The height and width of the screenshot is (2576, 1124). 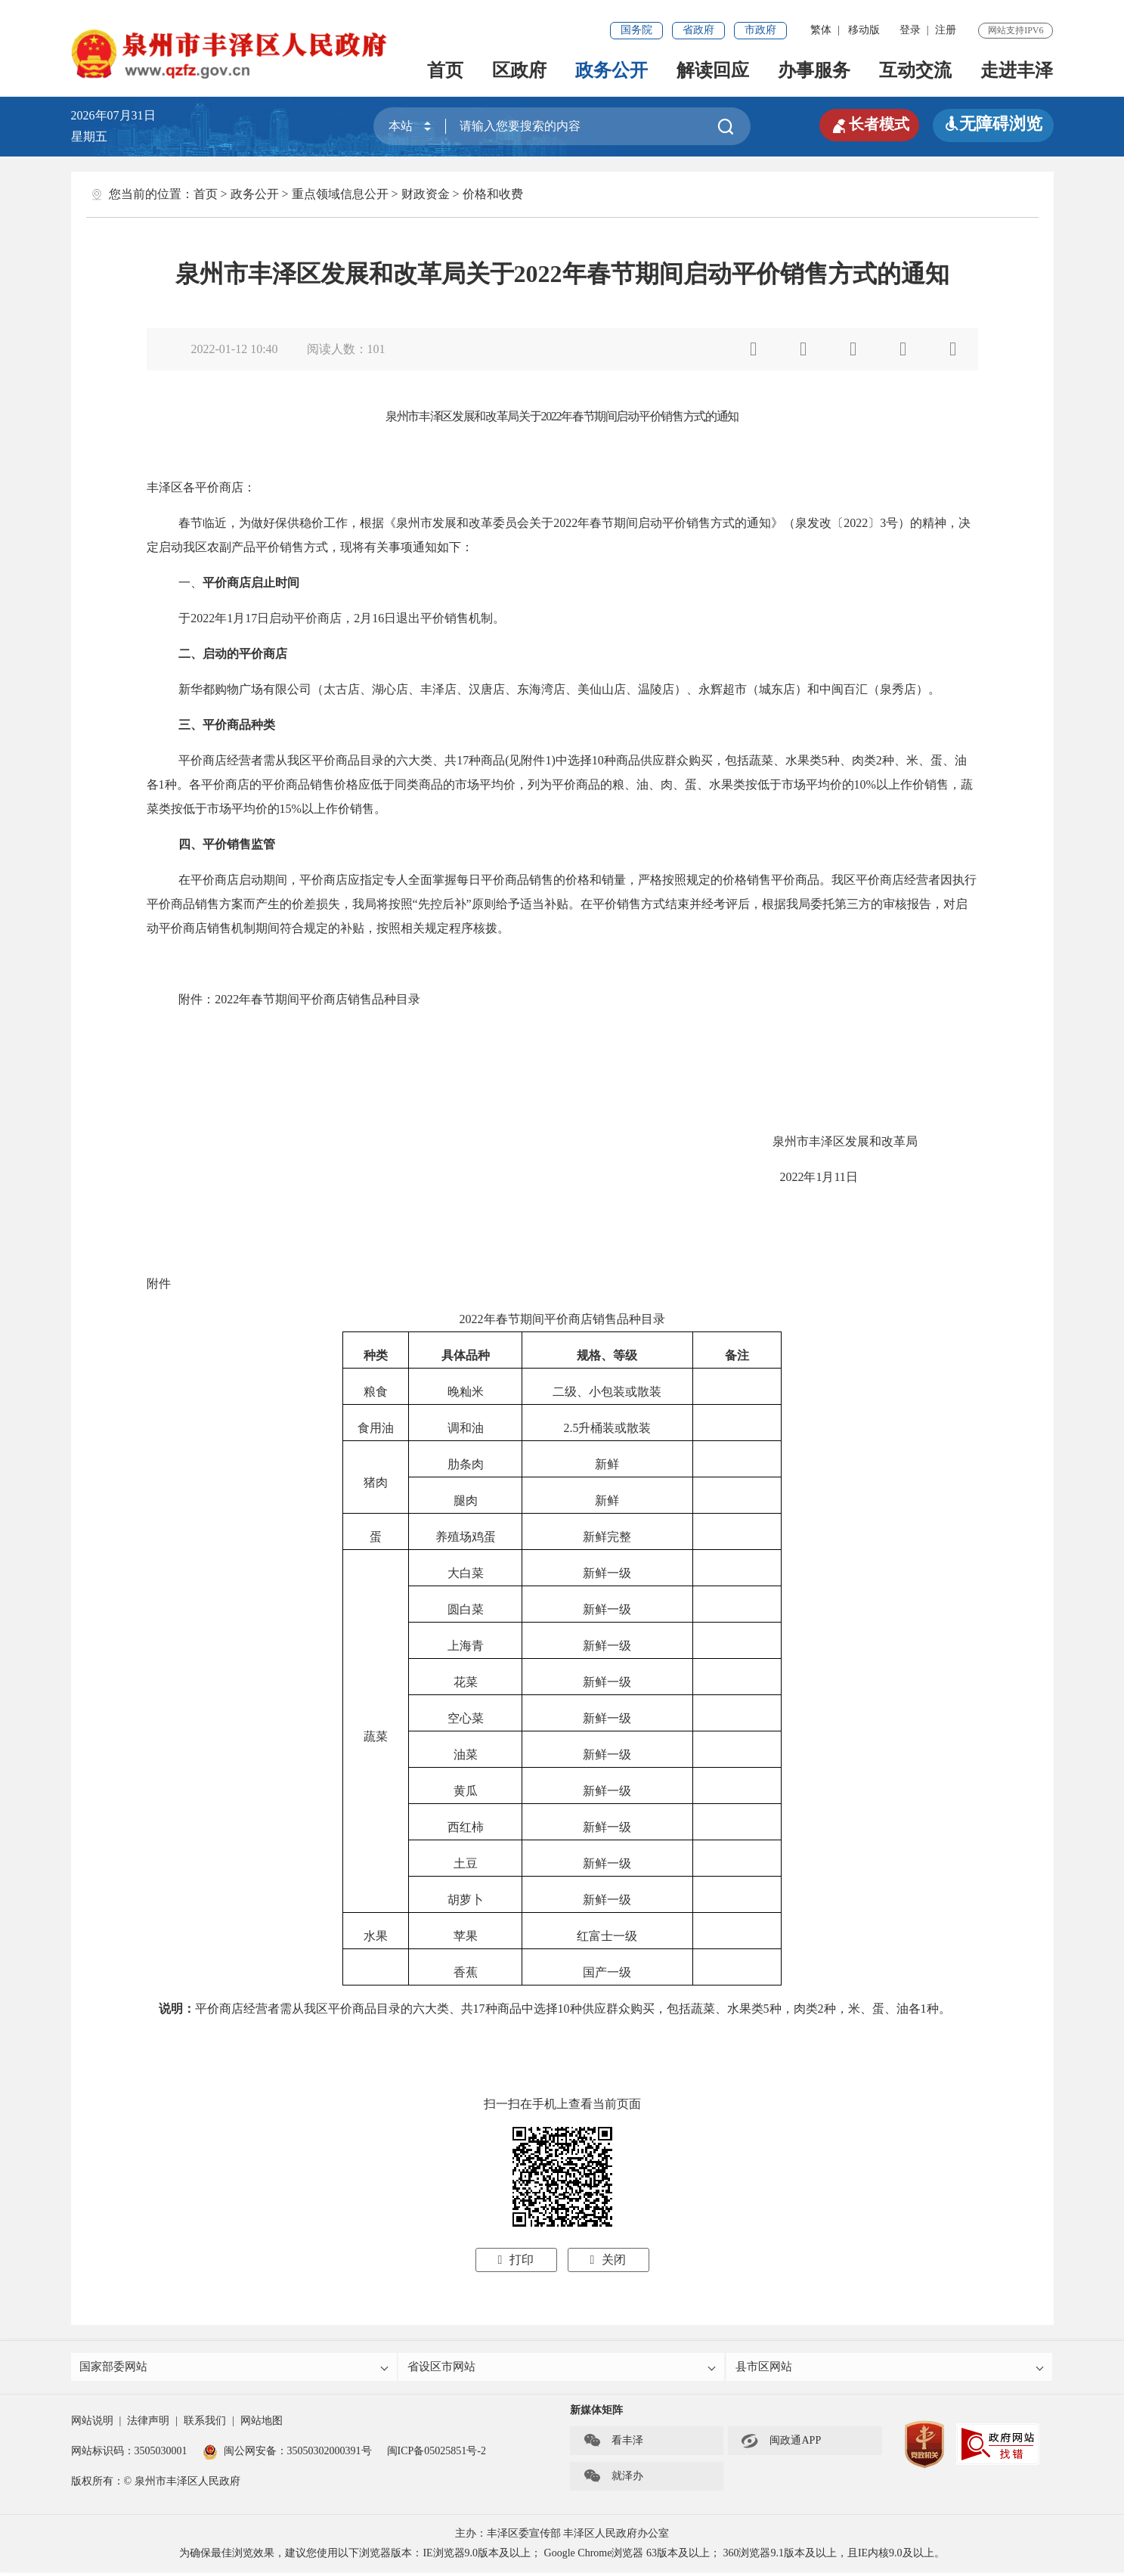 I want to click on 闽政通APP, so click(x=781, y=2444).